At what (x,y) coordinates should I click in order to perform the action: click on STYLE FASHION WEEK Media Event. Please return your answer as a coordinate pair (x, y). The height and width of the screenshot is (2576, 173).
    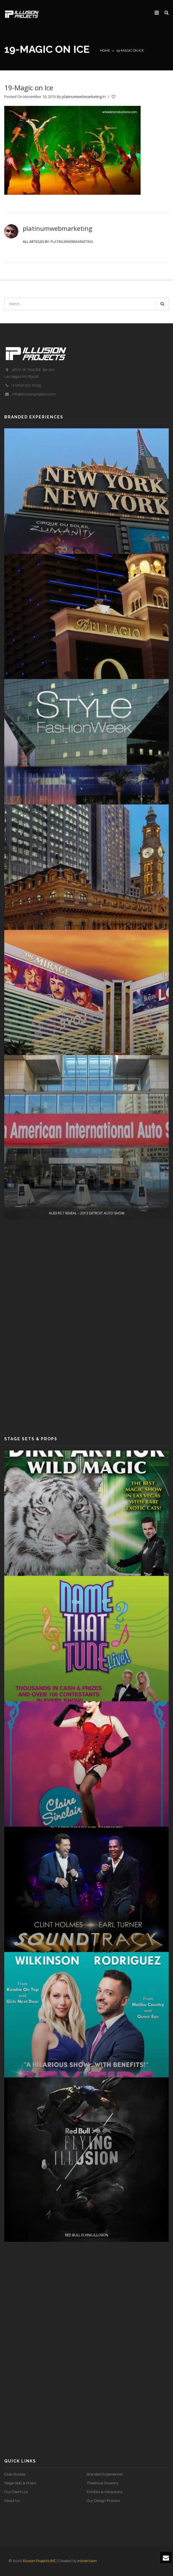
    Looking at the image, I should click on (86, 916).